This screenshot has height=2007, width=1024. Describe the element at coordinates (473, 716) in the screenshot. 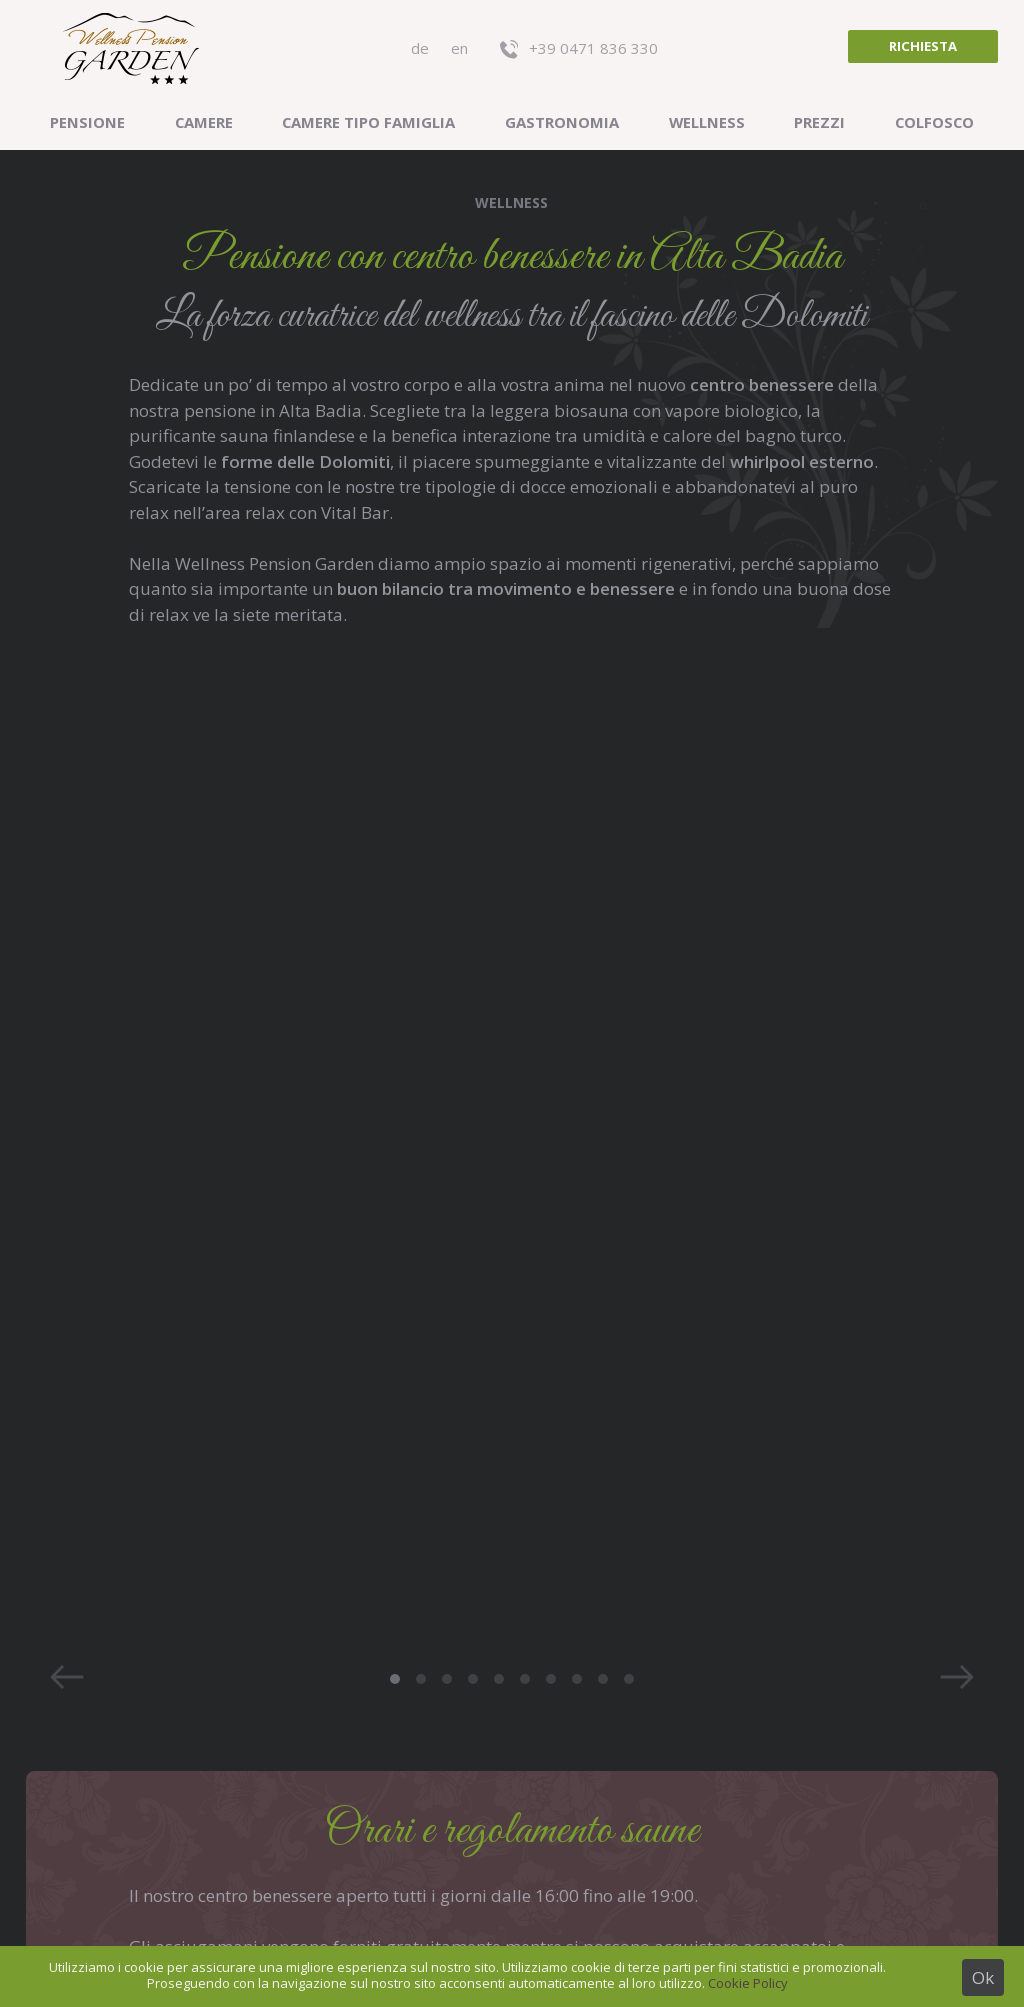

I see `4 [button]` at that location.